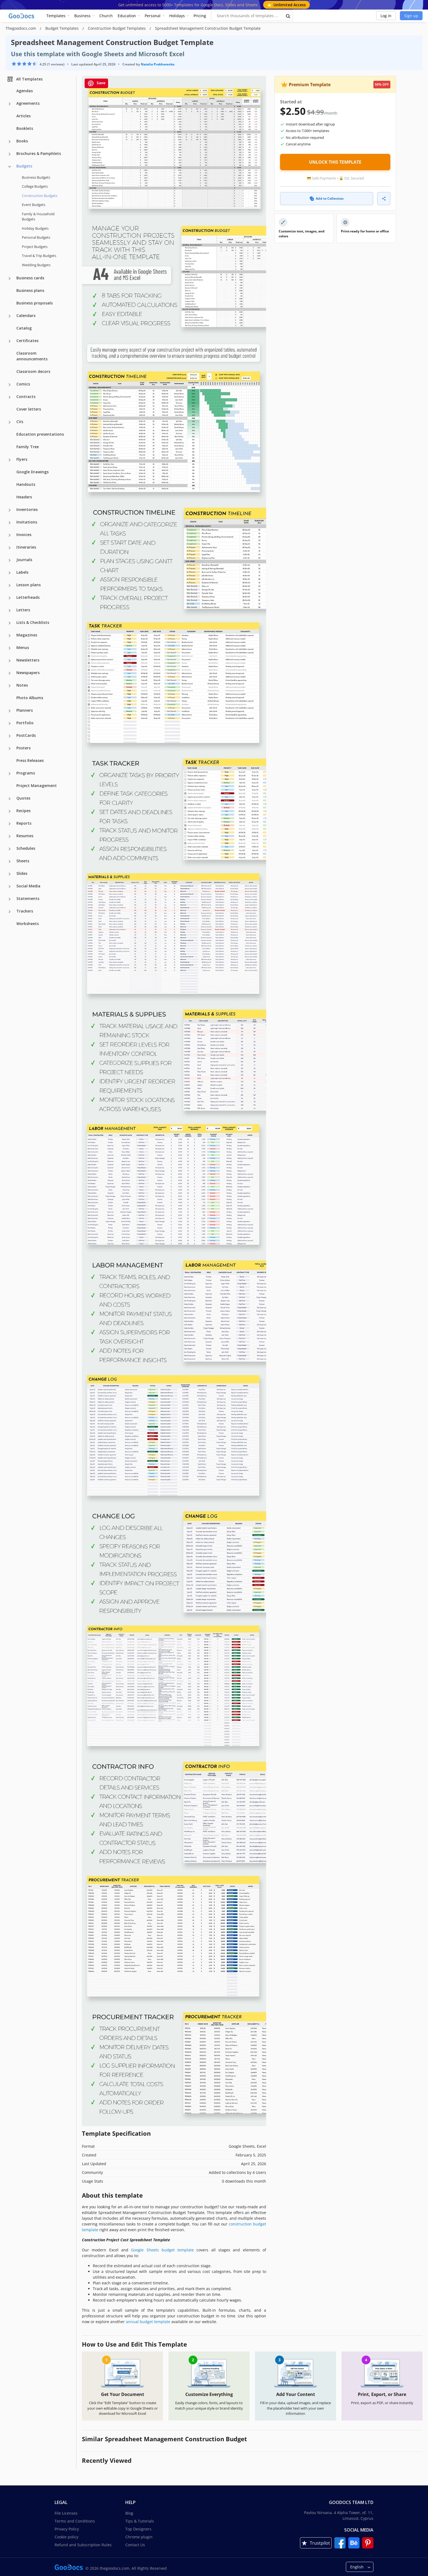  What do you see at coordinates (9, 154) in the screenshot?
I see `[Brochures & Pamphlets more categories]` at bounding box center [9, 154].